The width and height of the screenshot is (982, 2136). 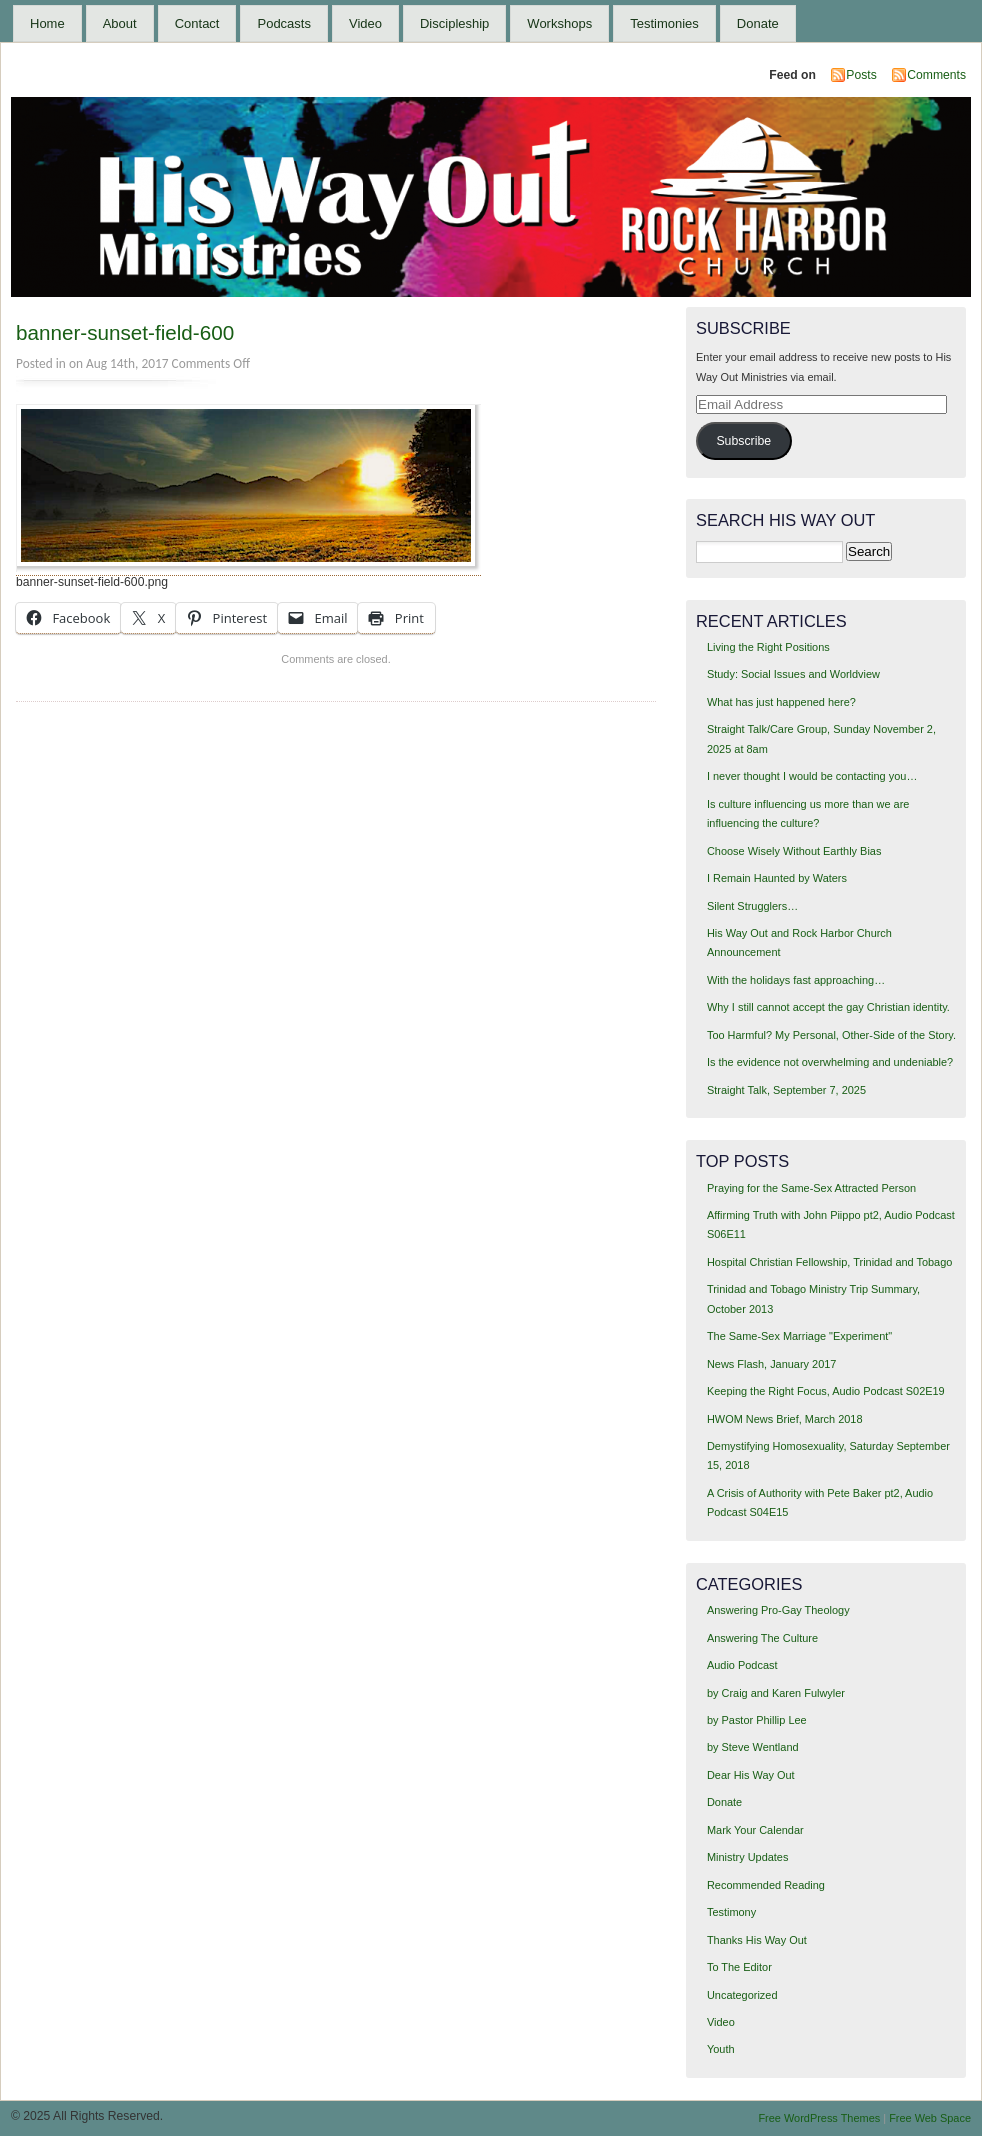 What do you see at coordinates (776, 1693) in the screenshot?
I see `by Craig and Karen Fulwyler` at bounding box center [776, 1693].